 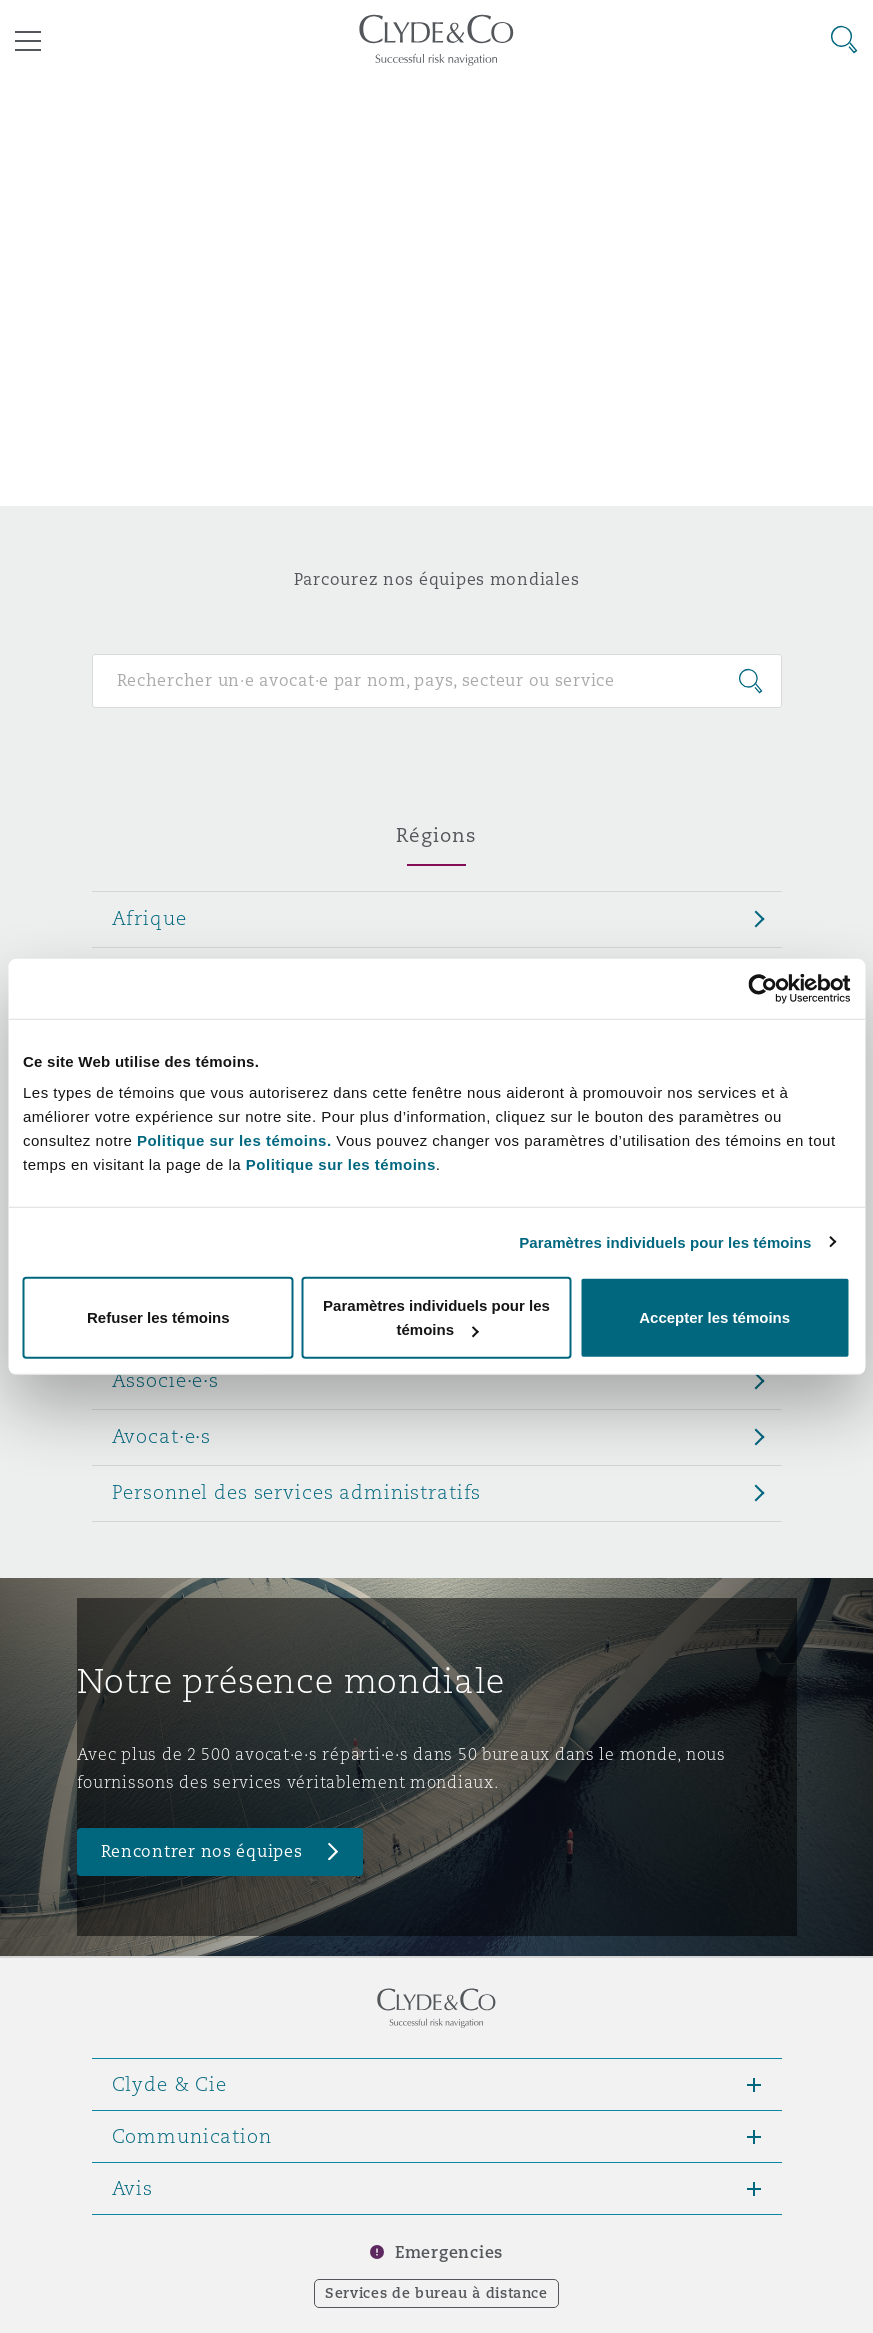 What do you see at coordinates (202, 1851) in the screenshot?
I see `Rencontrer nos équipes` at bounding box center [202, 1851].